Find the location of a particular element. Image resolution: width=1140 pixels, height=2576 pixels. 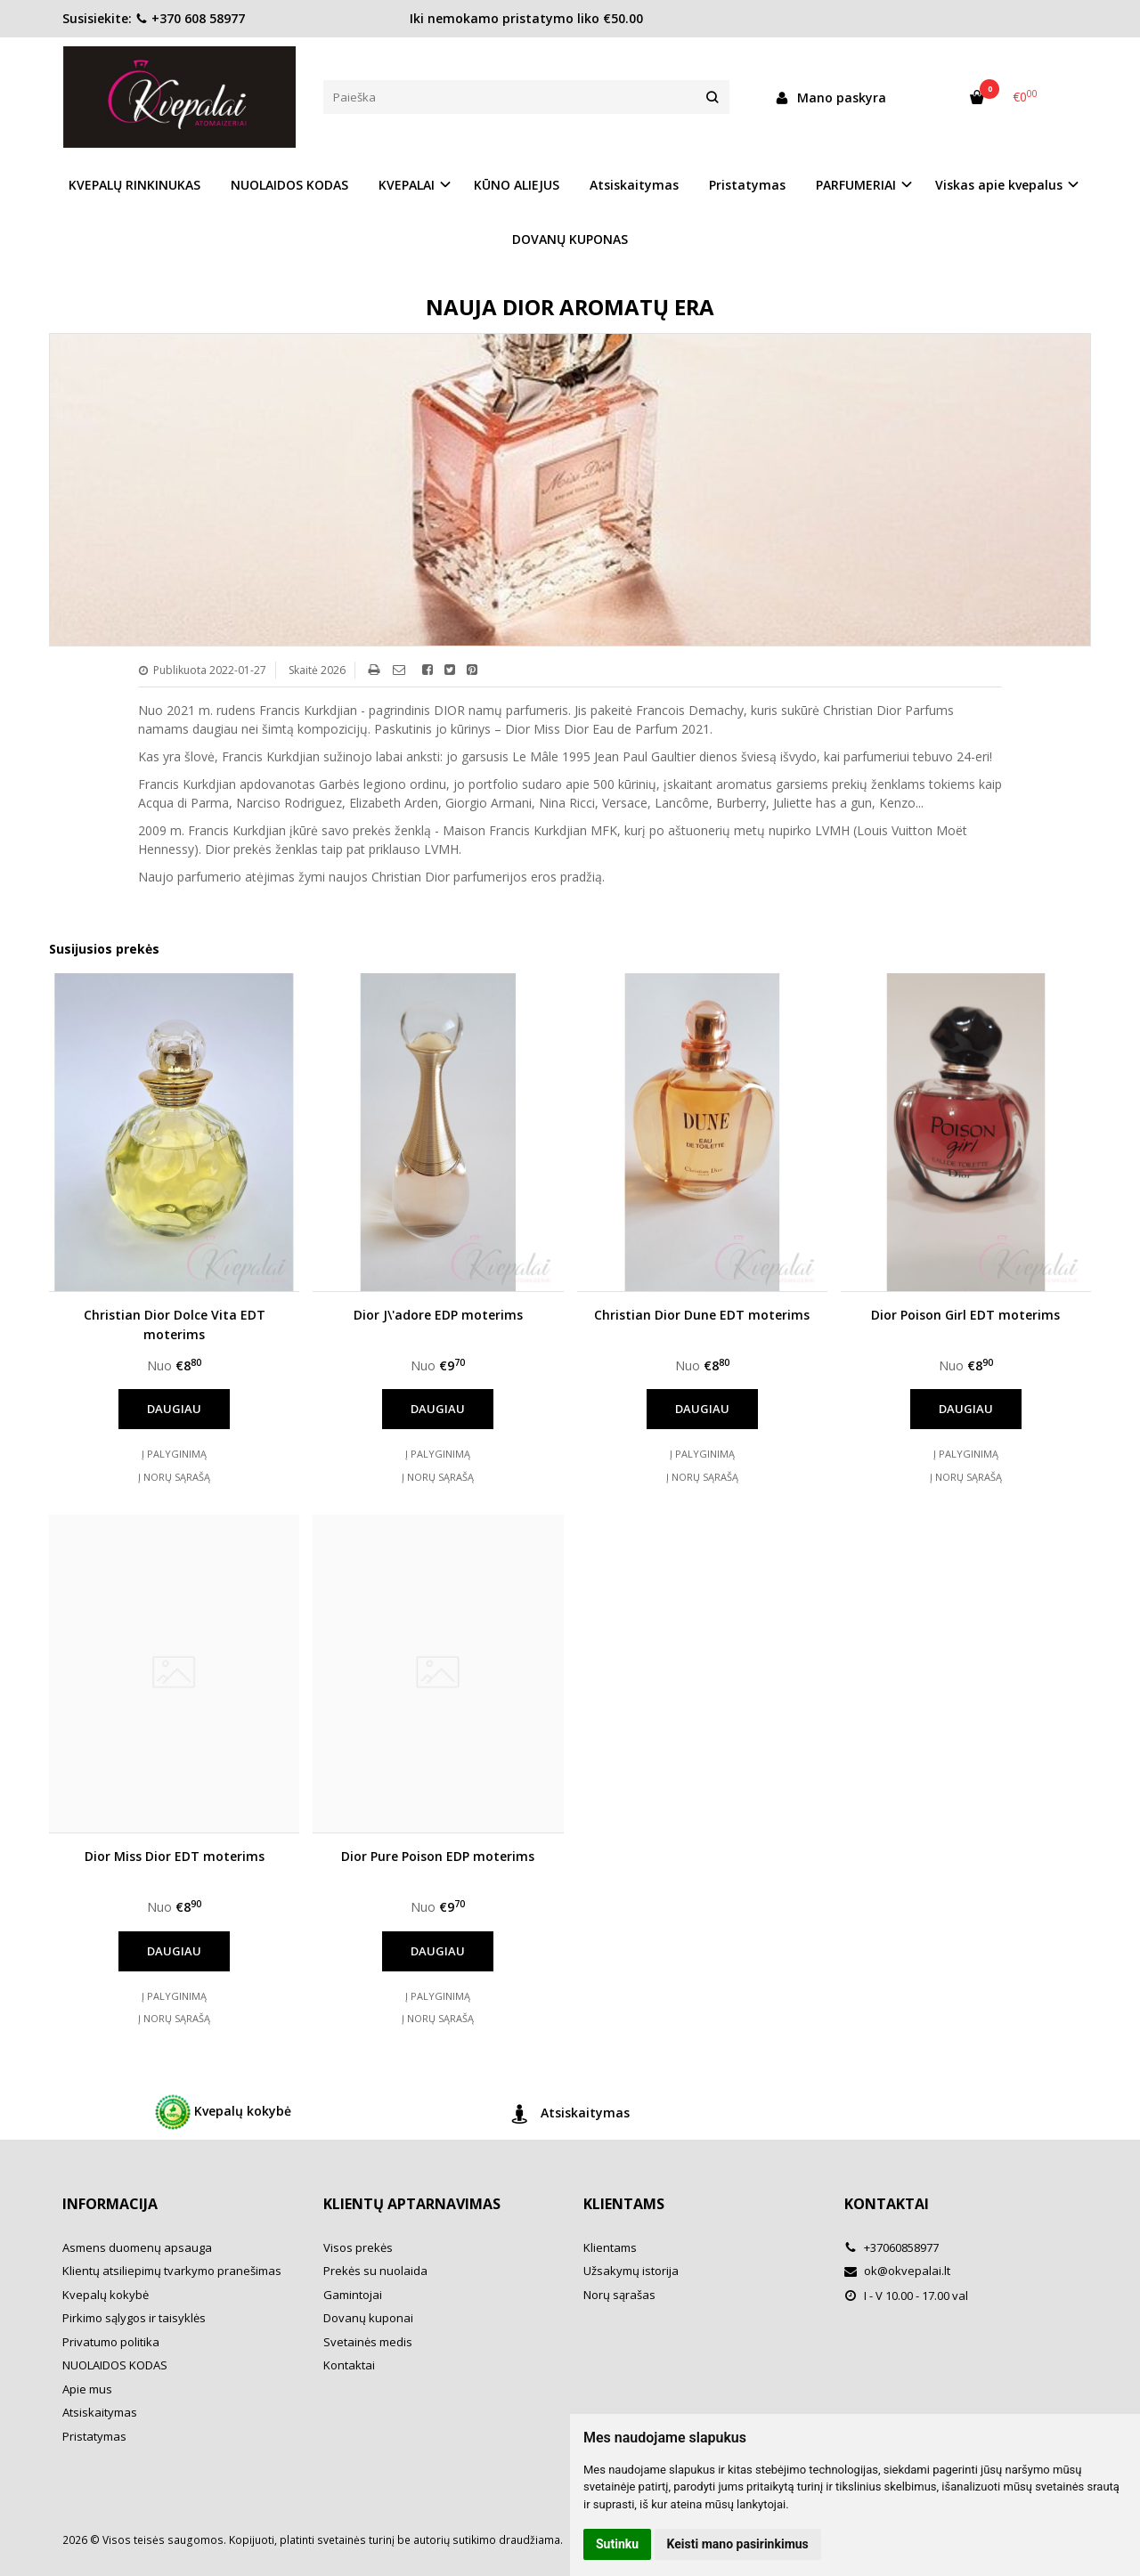

Gamintojai is located at coordinates (352, 2295).